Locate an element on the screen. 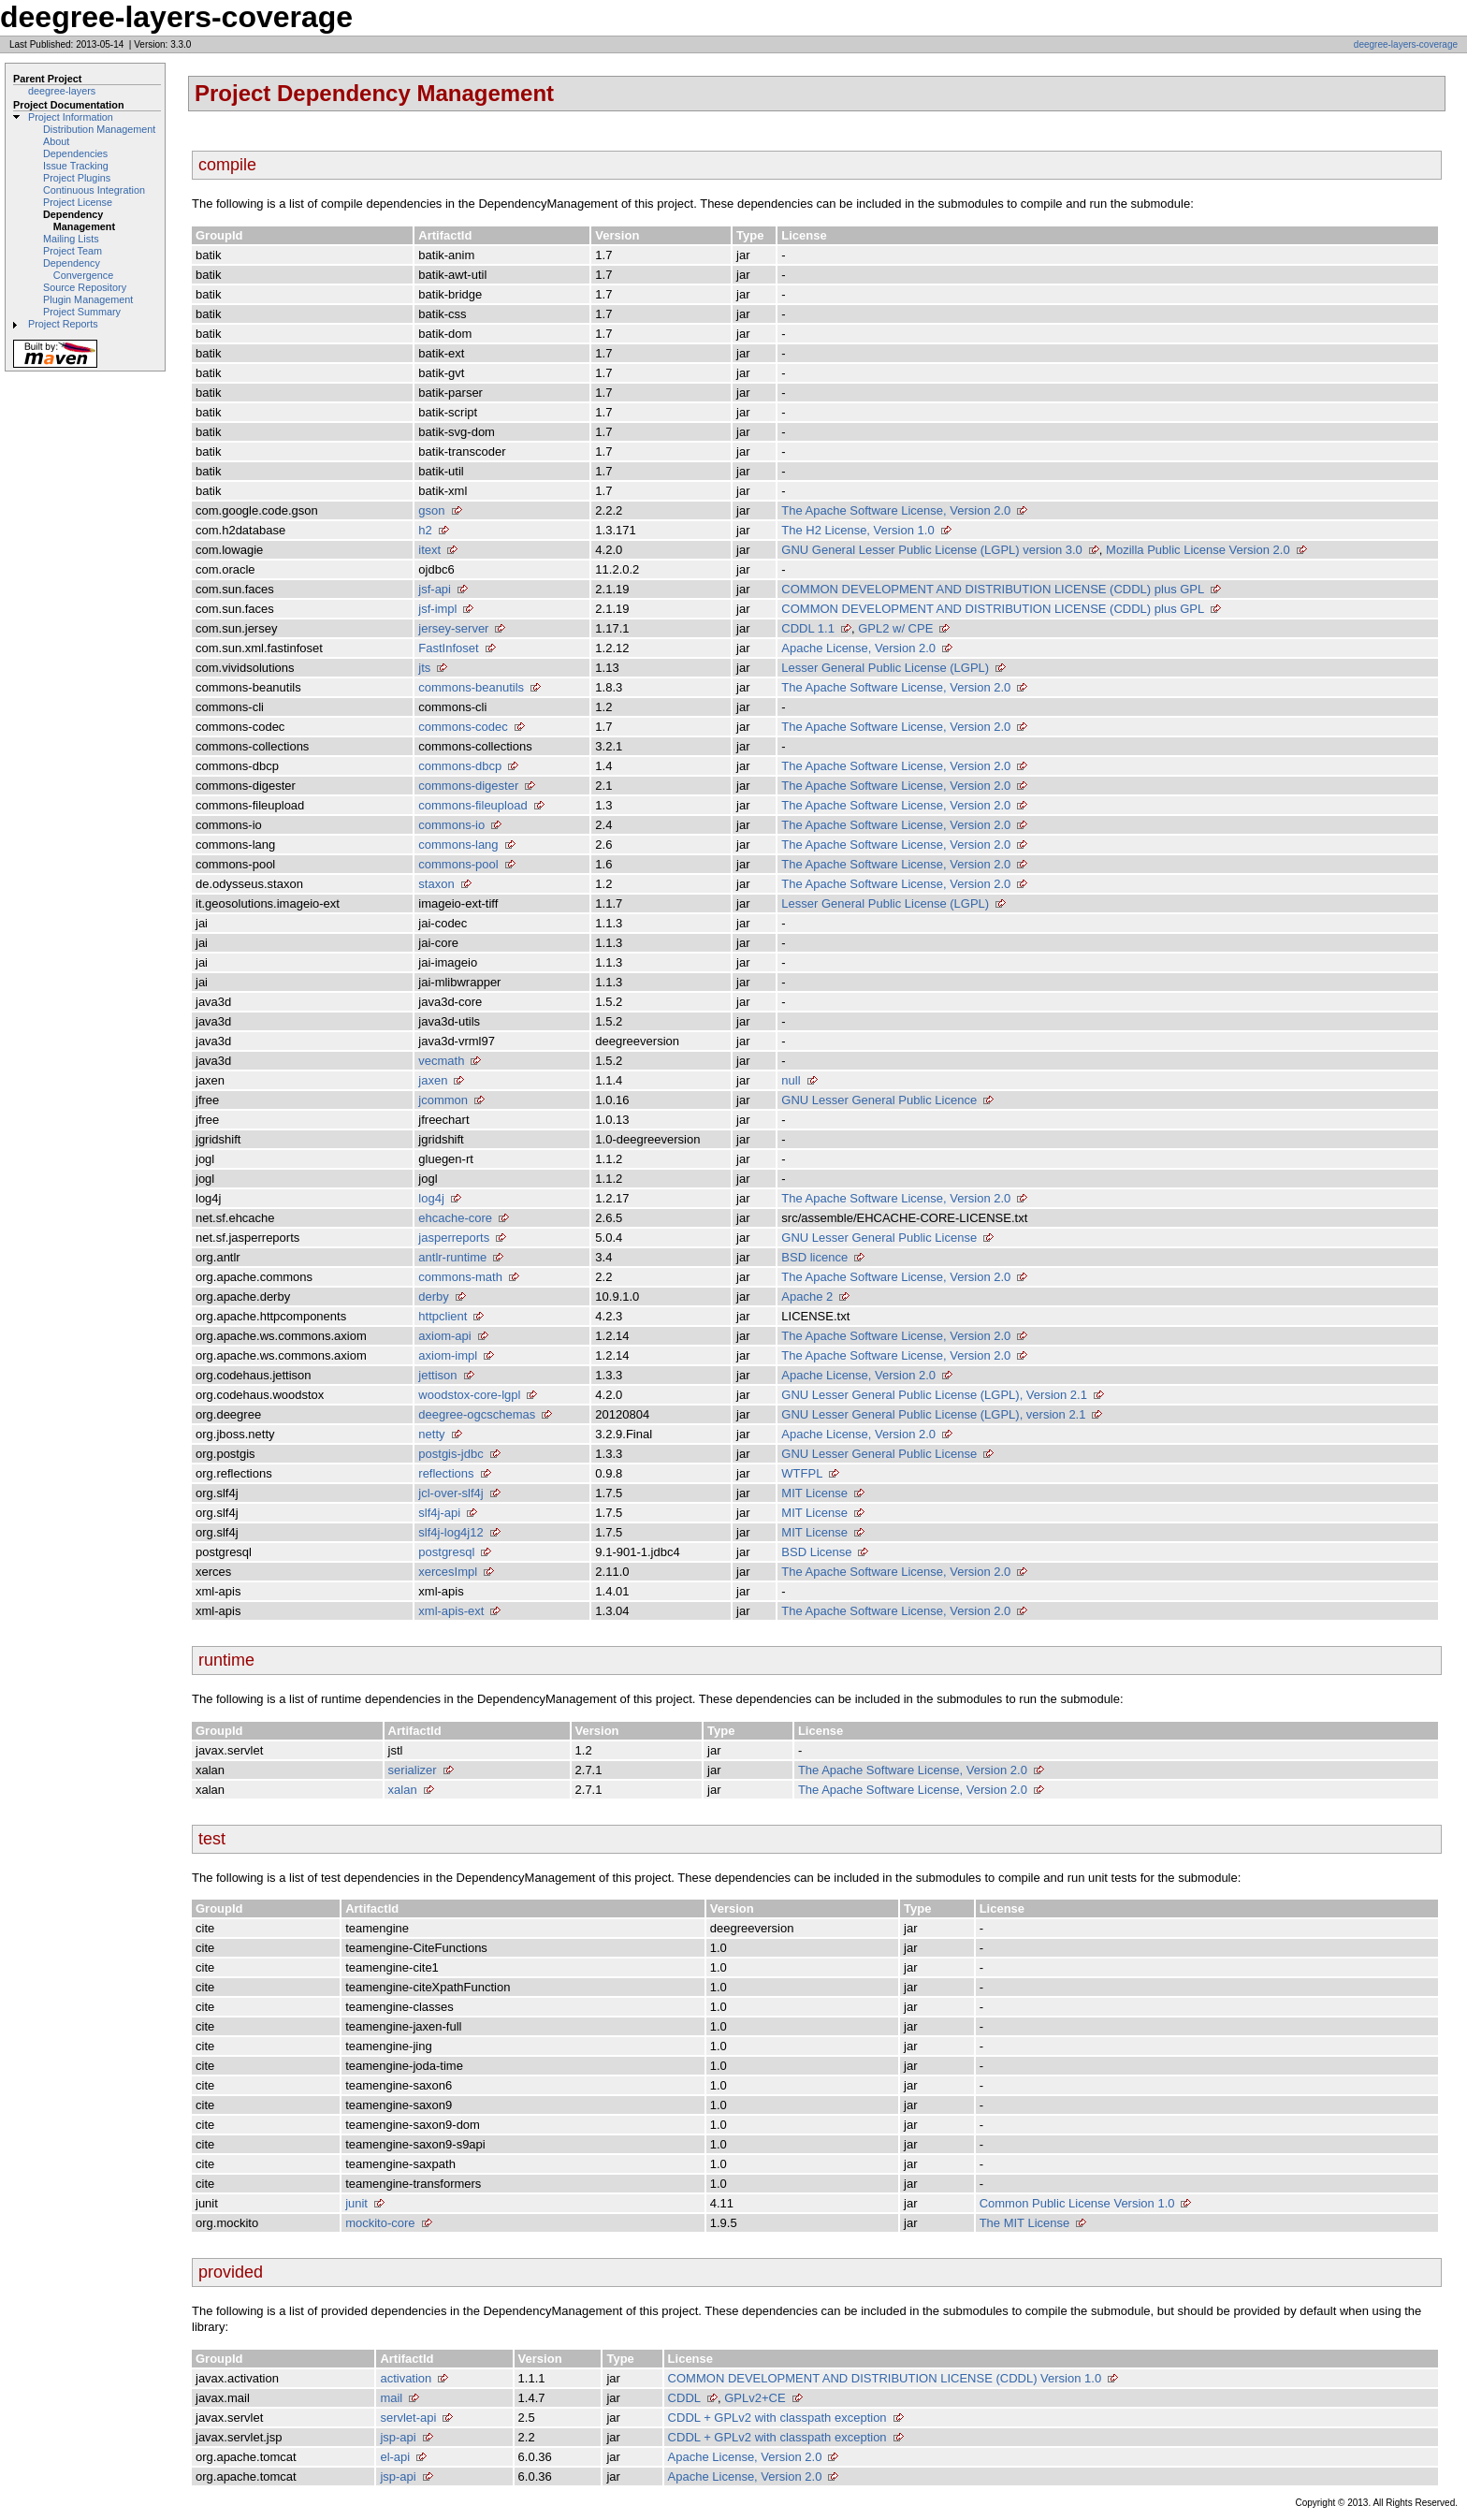 This screenshot has width=1467, height=2520. Apache License, Version 2.0 is located at coordinates (858, 648).